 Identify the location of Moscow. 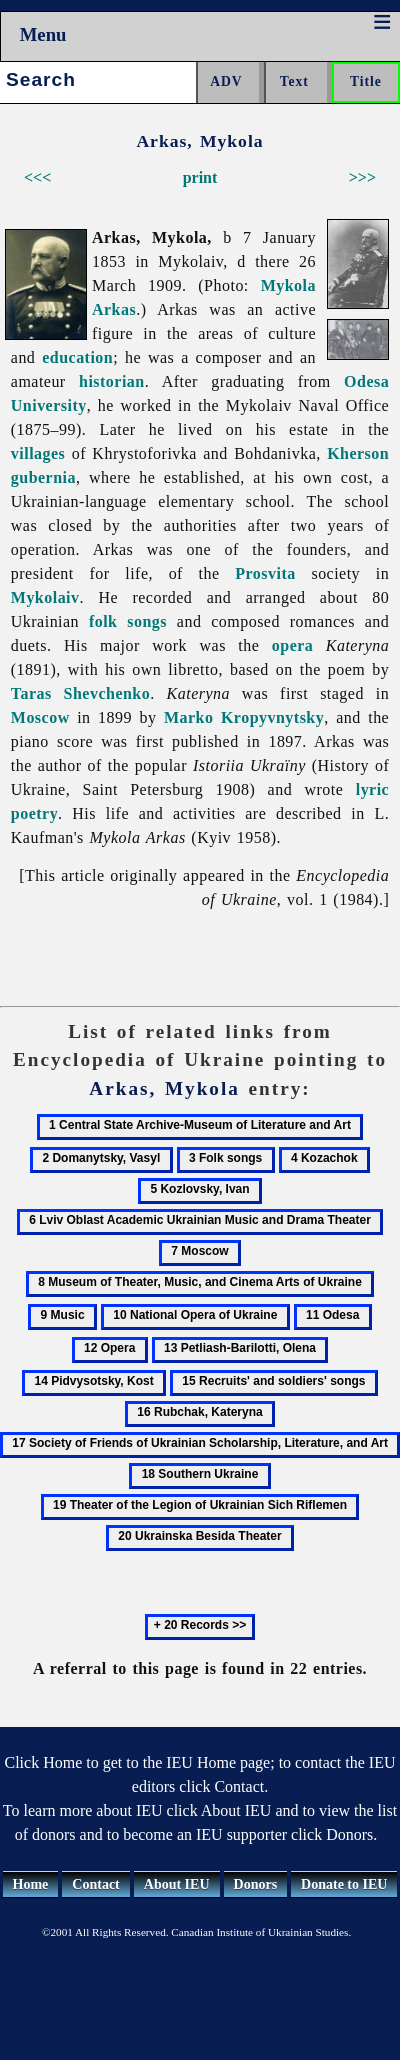
(40, 717).